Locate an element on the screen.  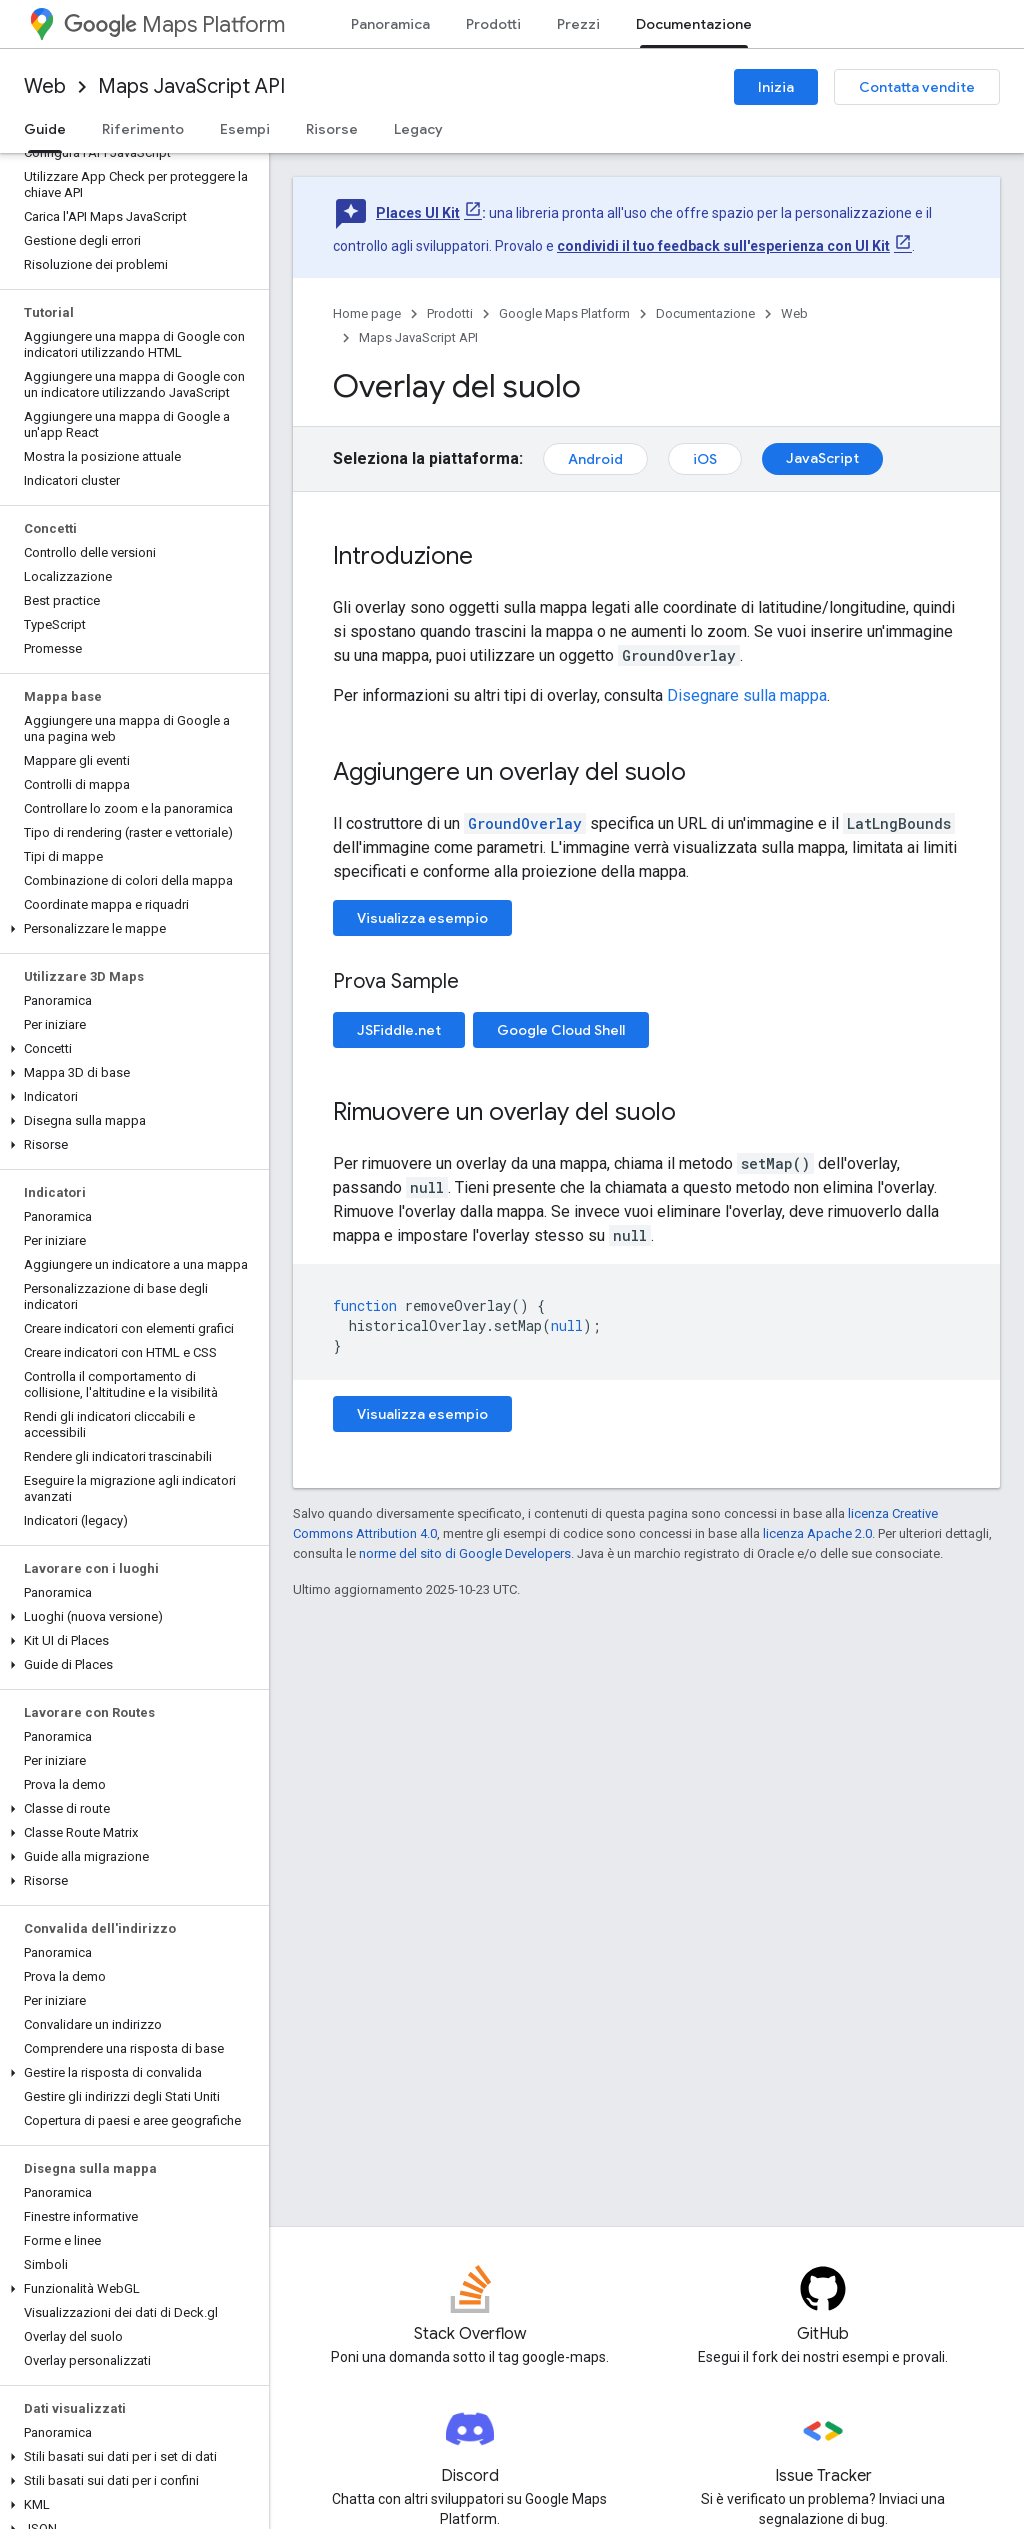
Places UI Kit is located at coordinates (418, 213).